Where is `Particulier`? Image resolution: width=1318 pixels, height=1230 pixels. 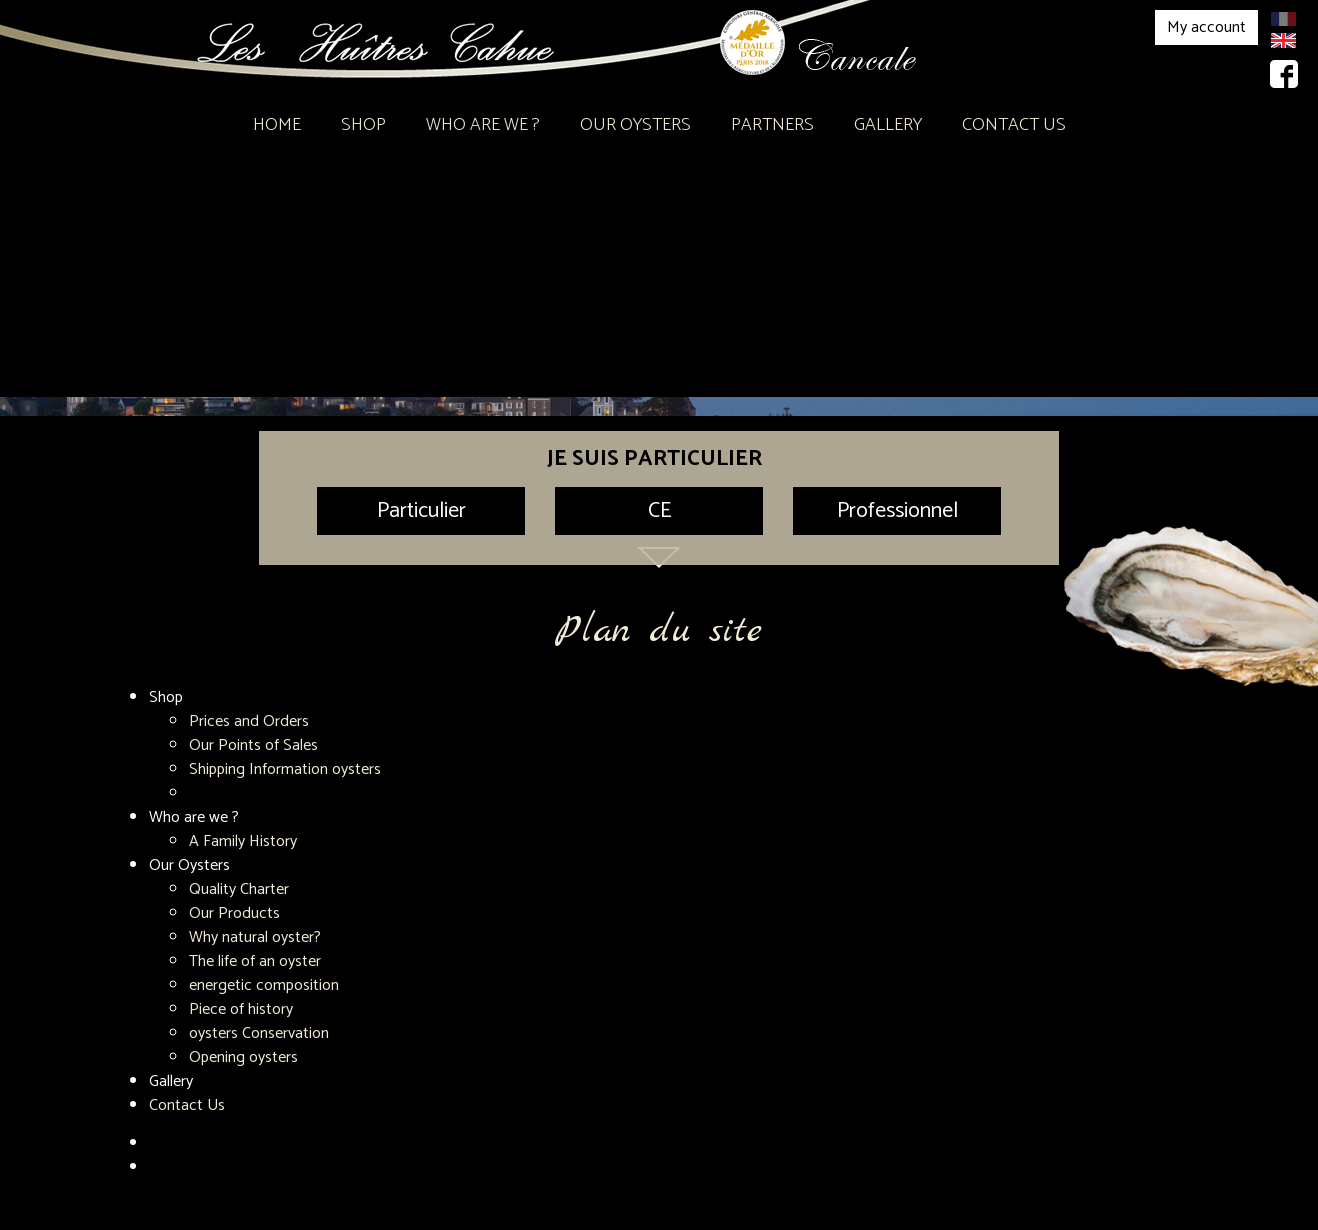 Particulier is located at coordinates (421, 511).